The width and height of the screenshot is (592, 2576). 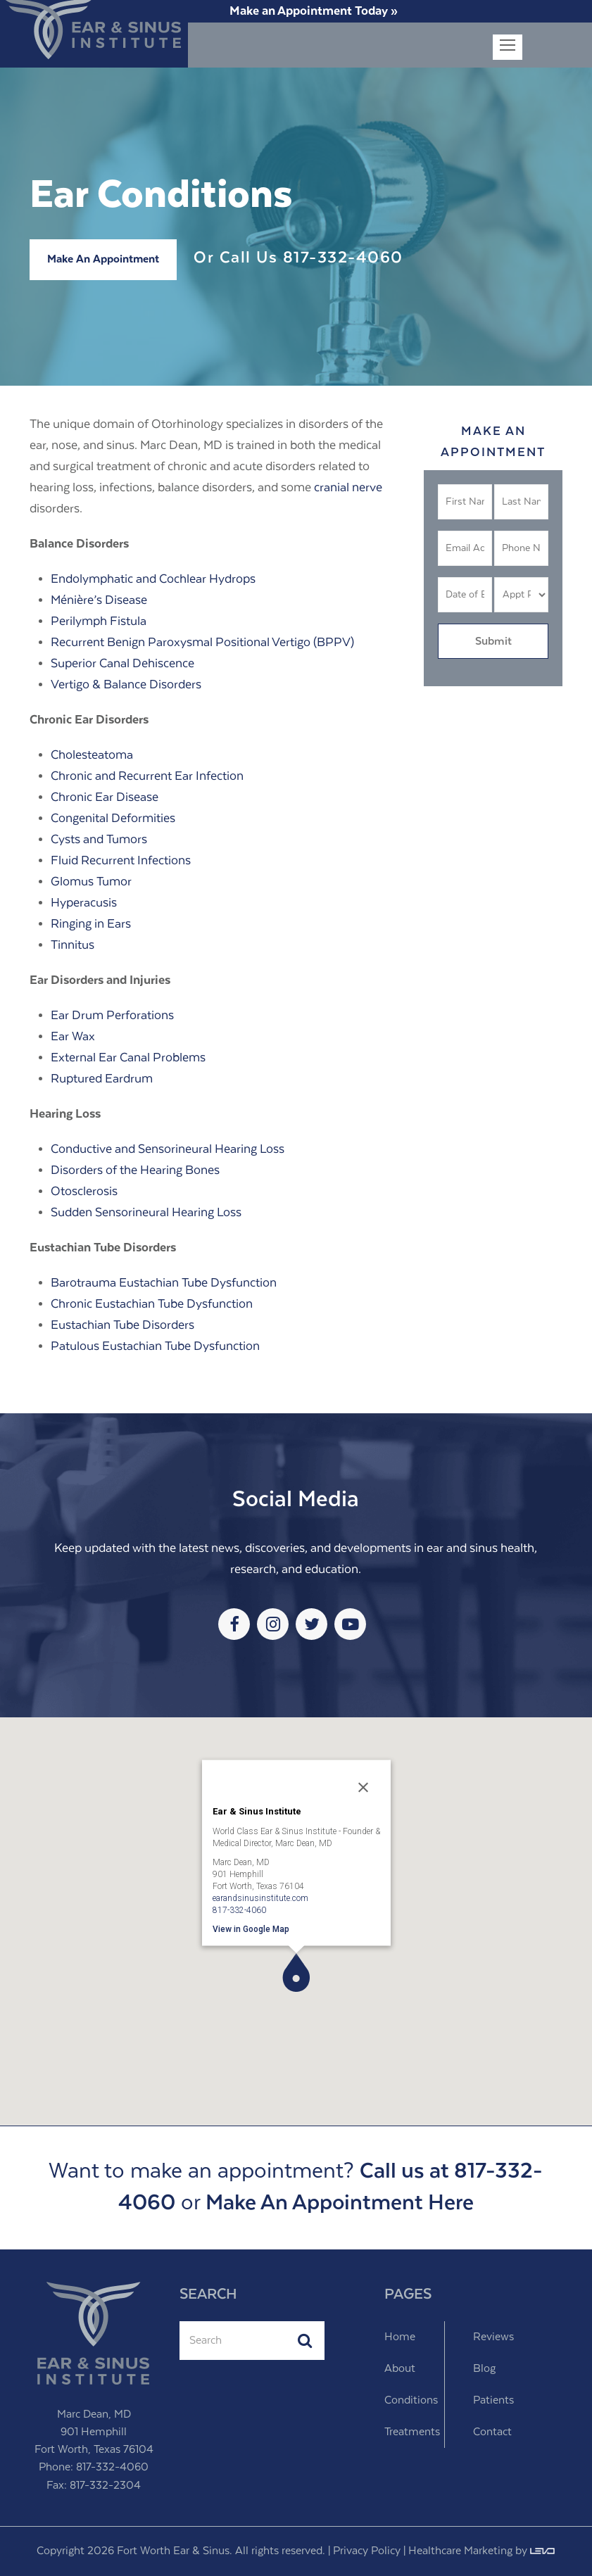 I want to click on Perilymph Fistula, so click(x=98, y=621).